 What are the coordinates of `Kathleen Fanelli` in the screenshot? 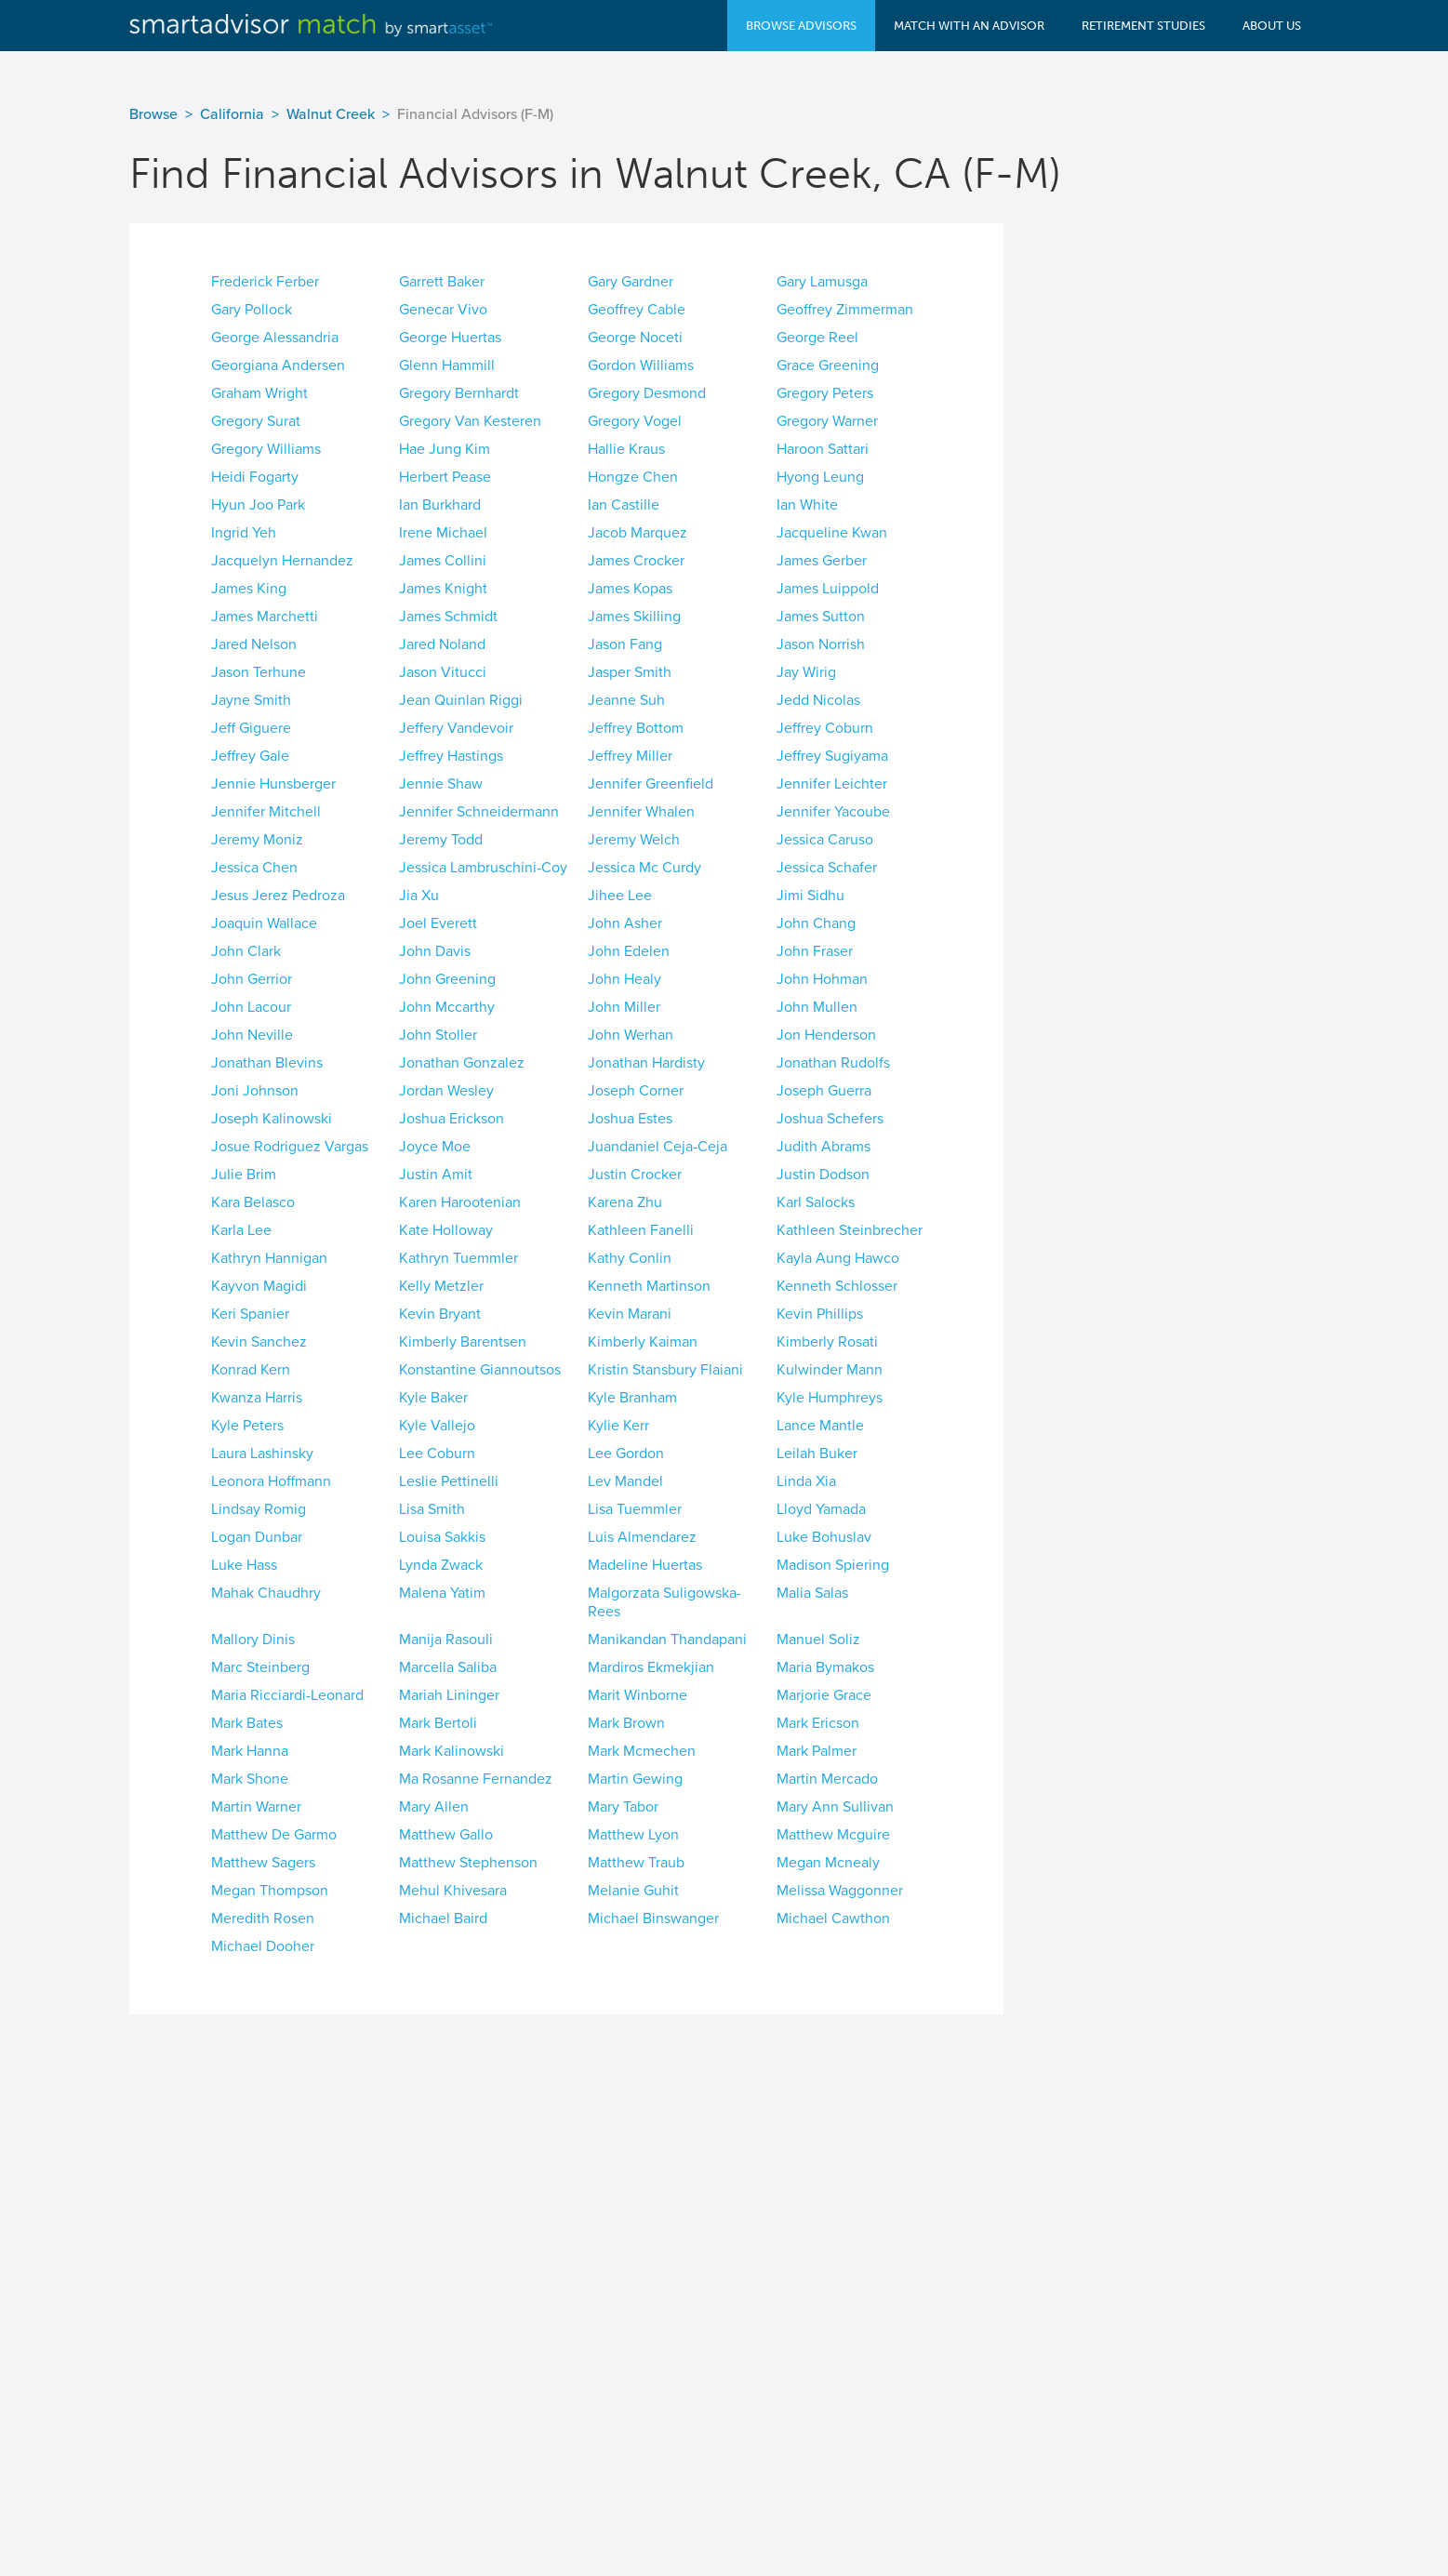 It's located at (641, 1230).